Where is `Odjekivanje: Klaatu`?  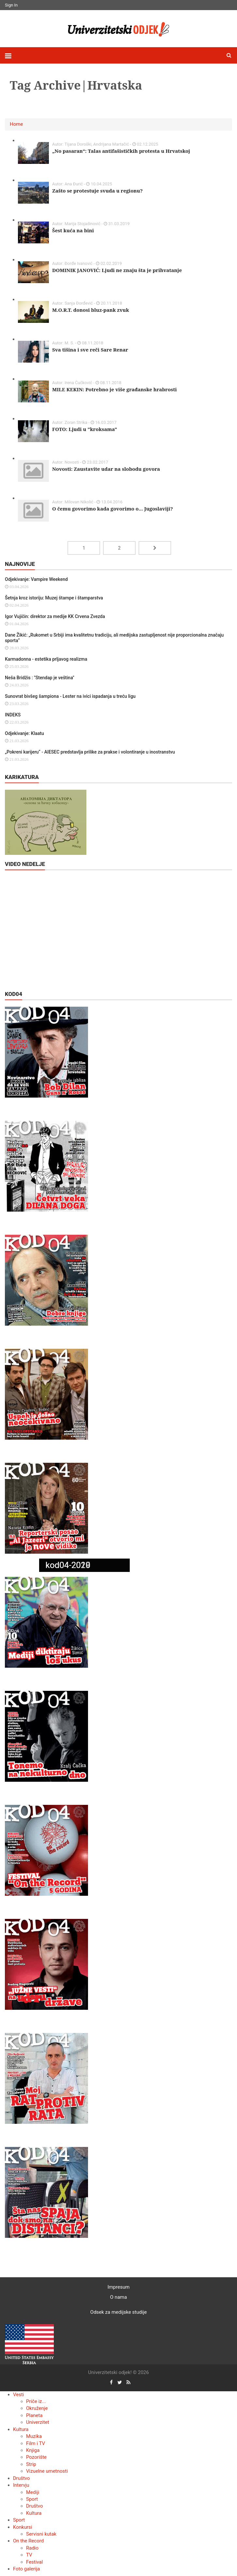 Odjekivanje: Klaatu is located at coordinates (24, 733).